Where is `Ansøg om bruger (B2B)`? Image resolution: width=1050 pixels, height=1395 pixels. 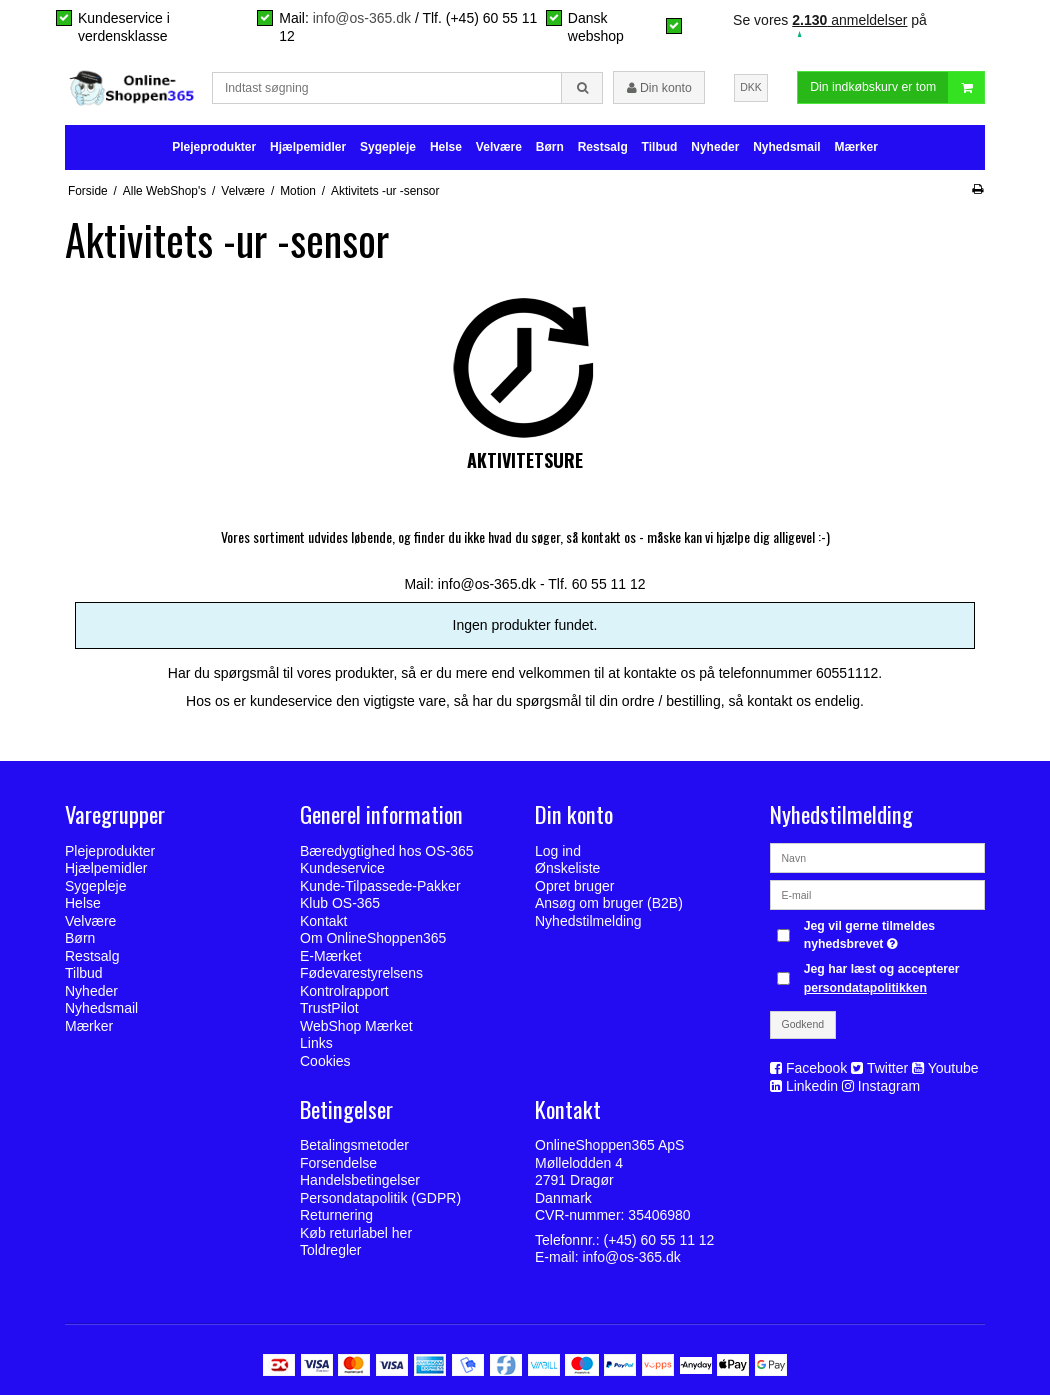
Ansøg om bruger (B2B) is located at coordinates (609, 903).